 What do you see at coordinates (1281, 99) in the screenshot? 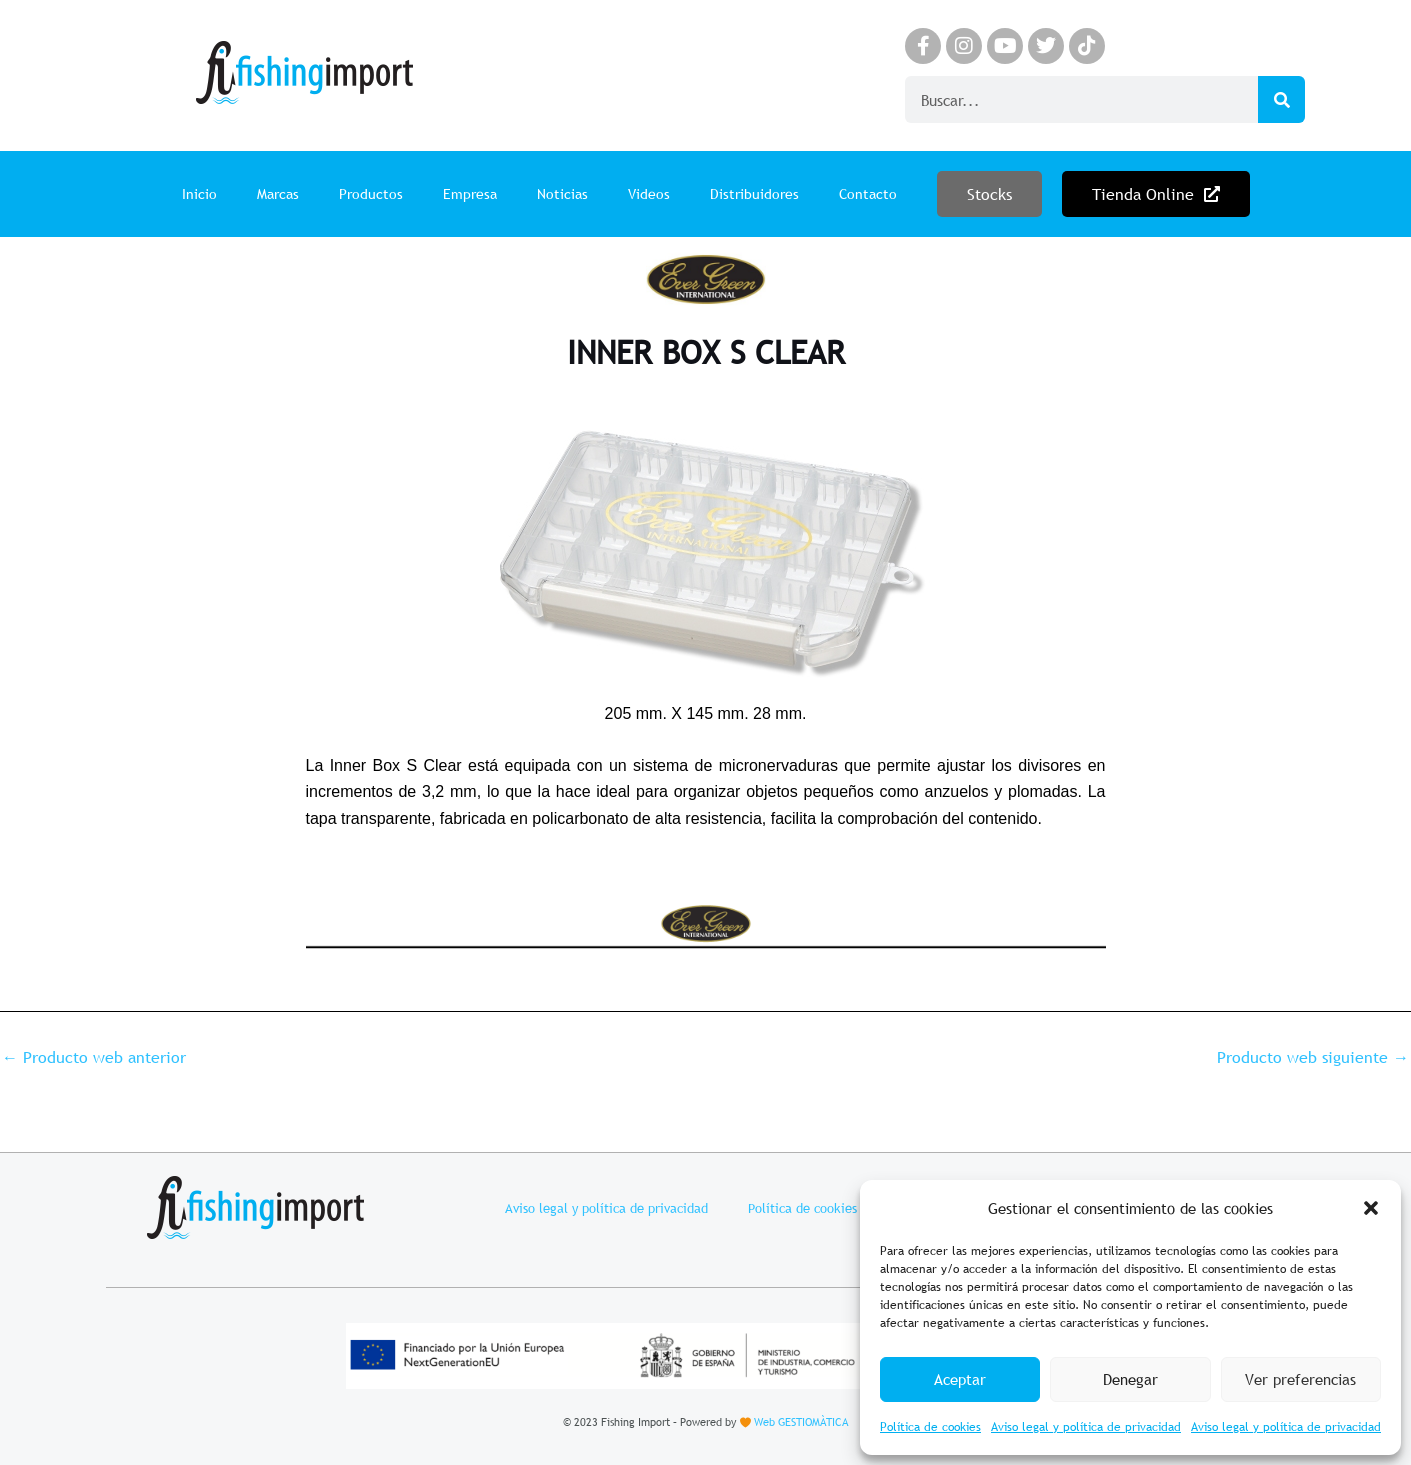
I see `[Search]` at bounding box center [1281, 99].